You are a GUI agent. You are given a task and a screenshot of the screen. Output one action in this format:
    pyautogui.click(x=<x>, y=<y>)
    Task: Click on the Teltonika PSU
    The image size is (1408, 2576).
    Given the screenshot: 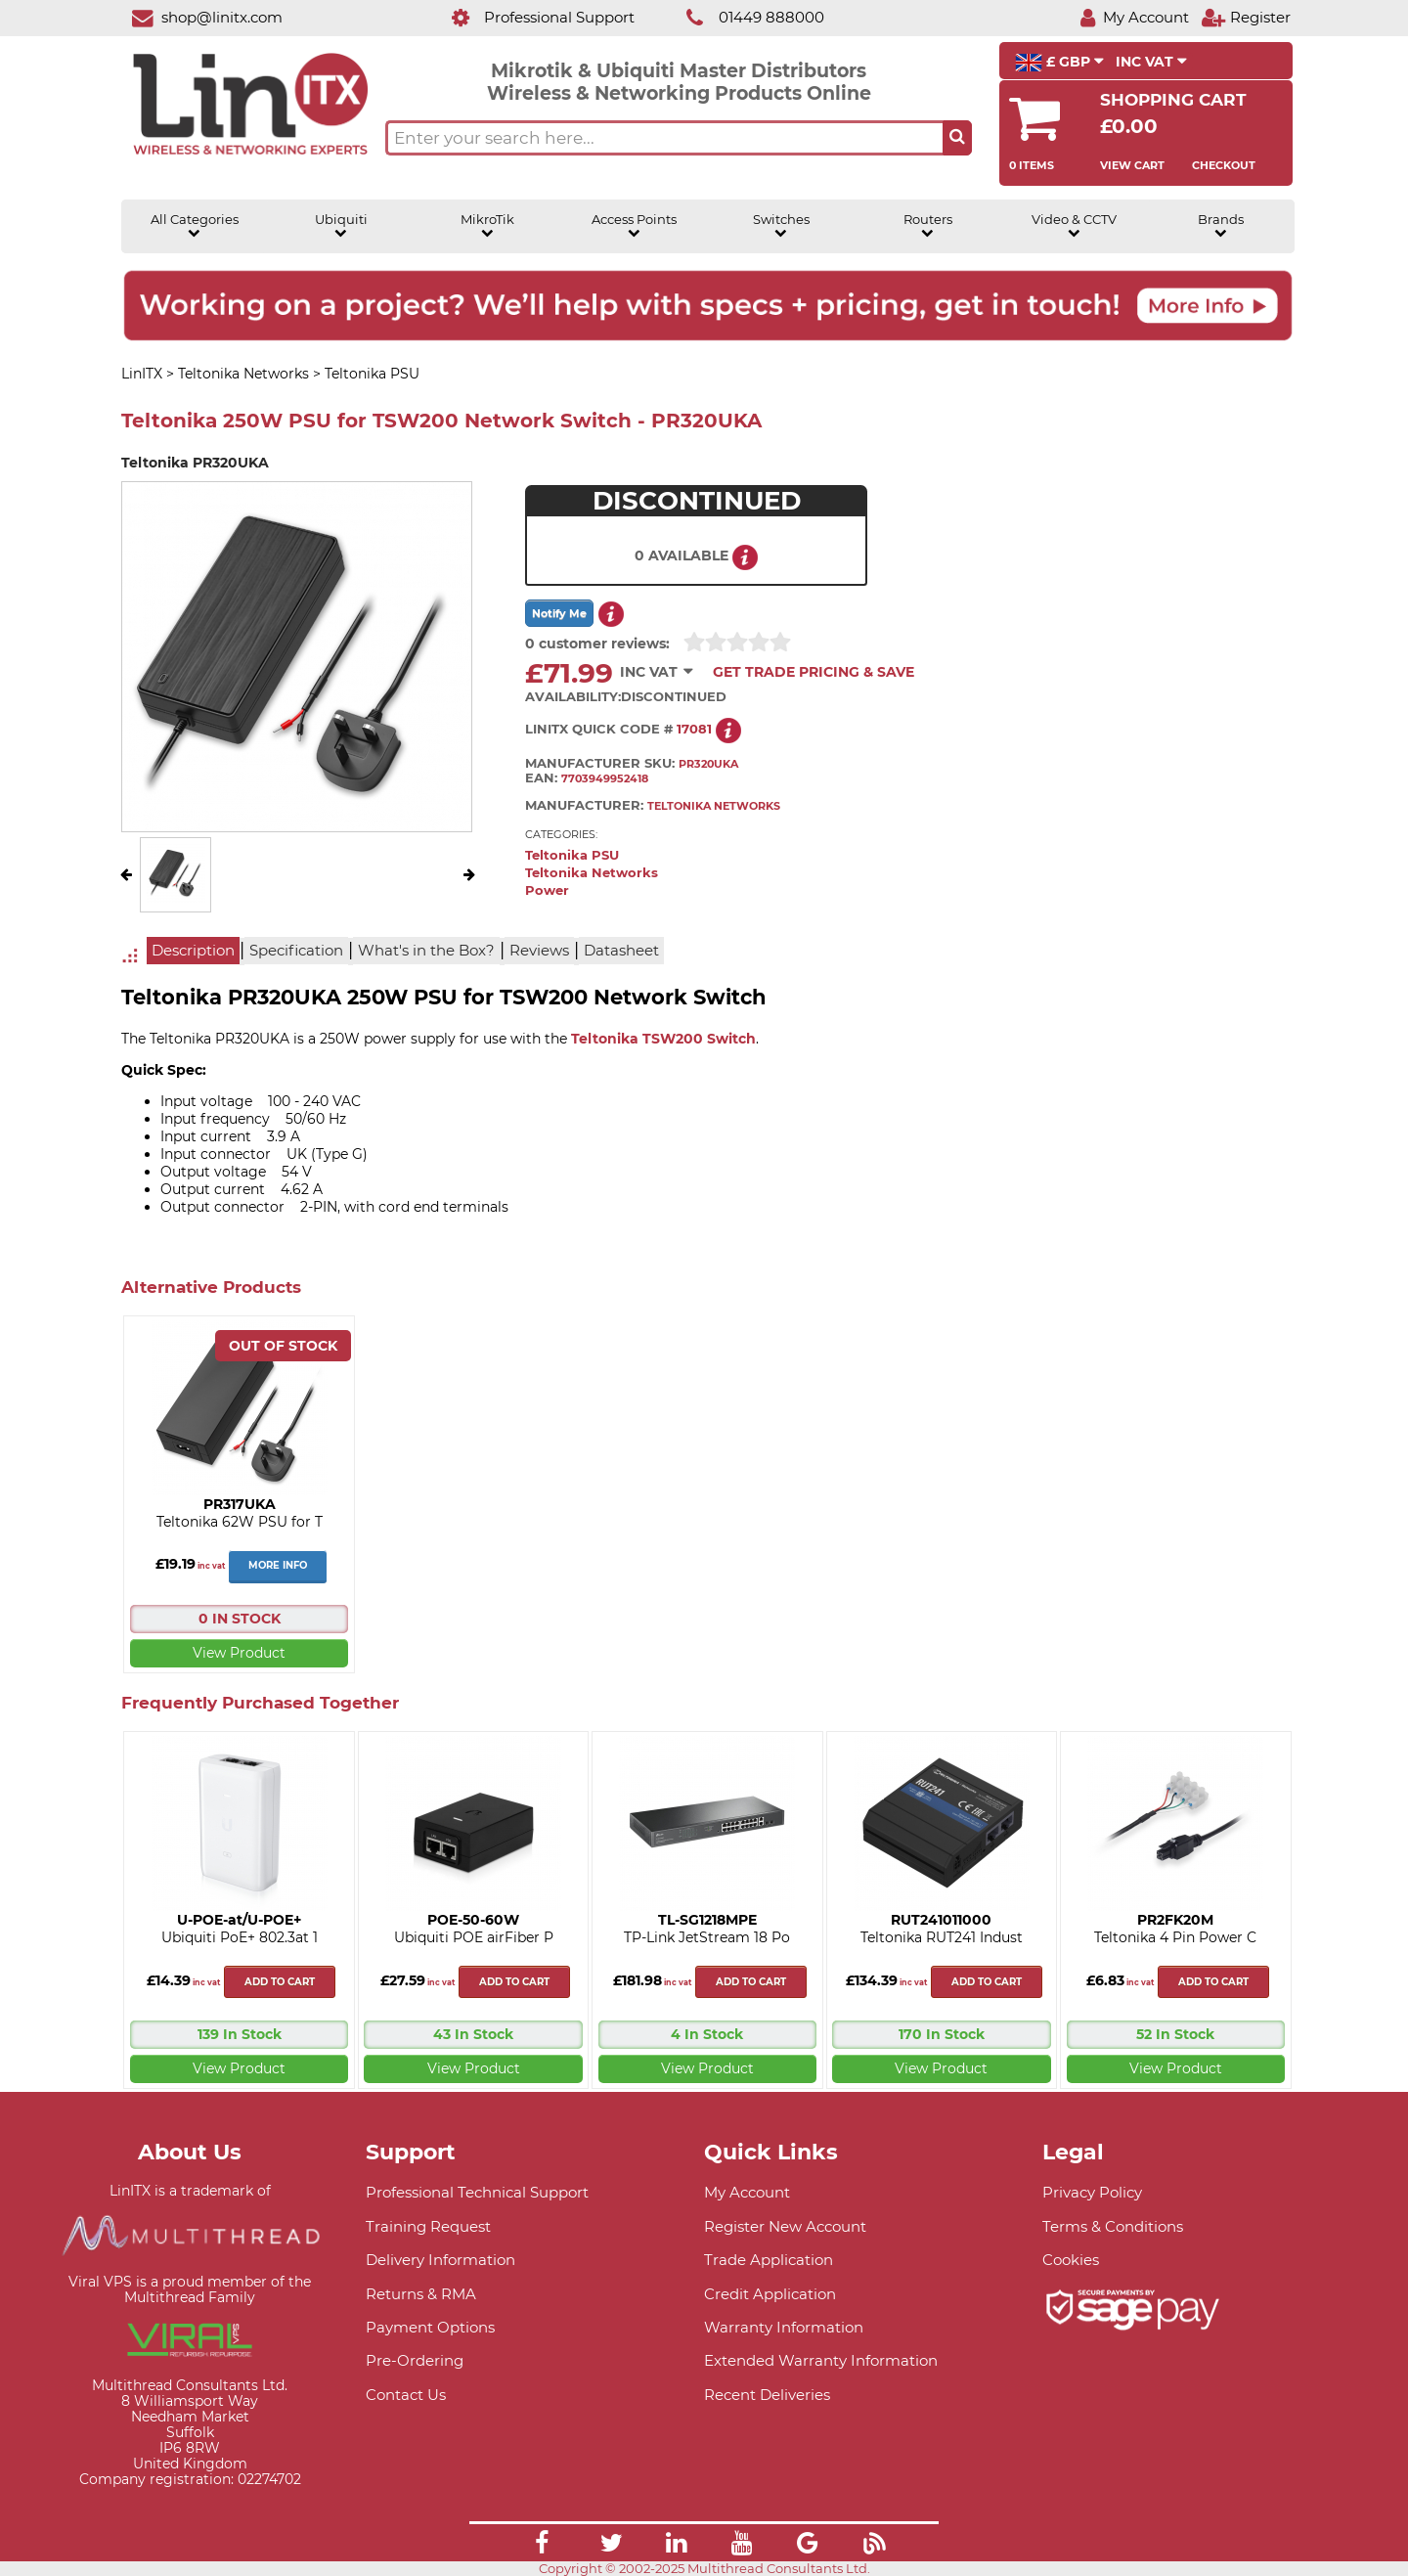 What is the action you would take?
    pyautogui.click(x=572, y=855)
    